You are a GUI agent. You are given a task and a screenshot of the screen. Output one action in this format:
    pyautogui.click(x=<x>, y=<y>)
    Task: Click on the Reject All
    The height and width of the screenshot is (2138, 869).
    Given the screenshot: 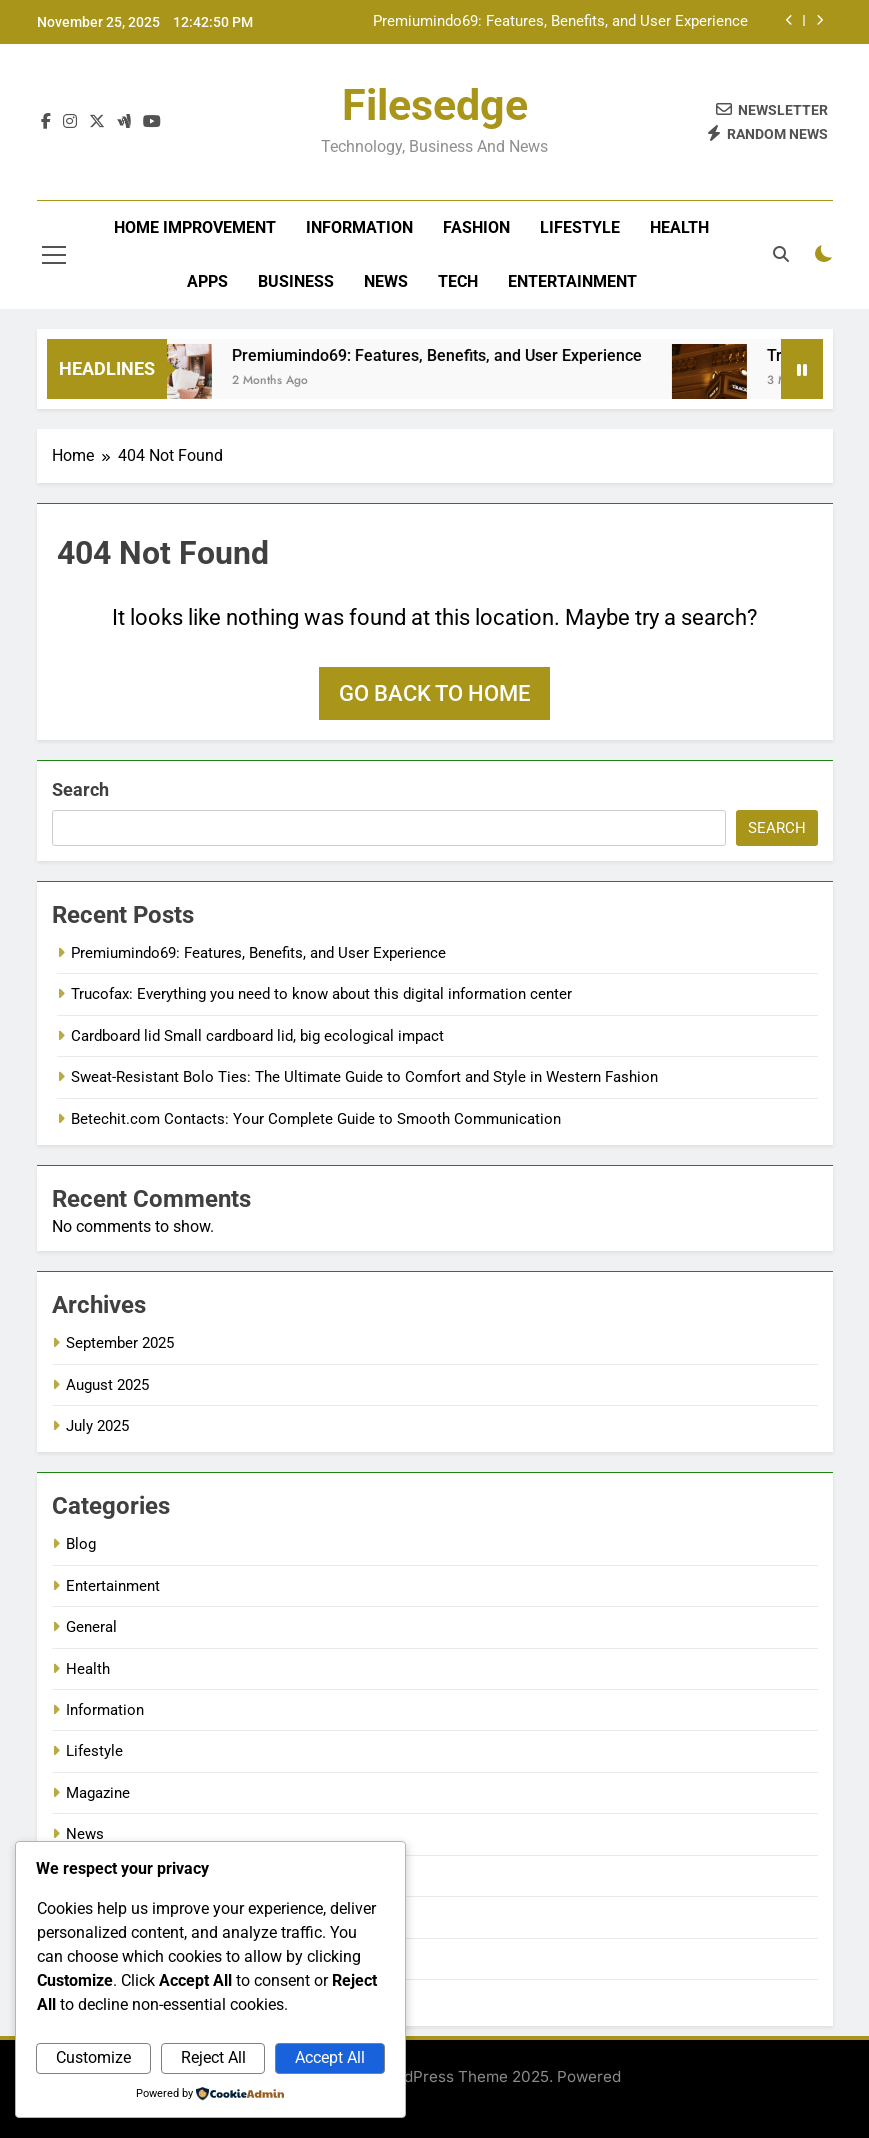 What is the action you would take?
    pyautogui.click(x=213, y=2057)
    